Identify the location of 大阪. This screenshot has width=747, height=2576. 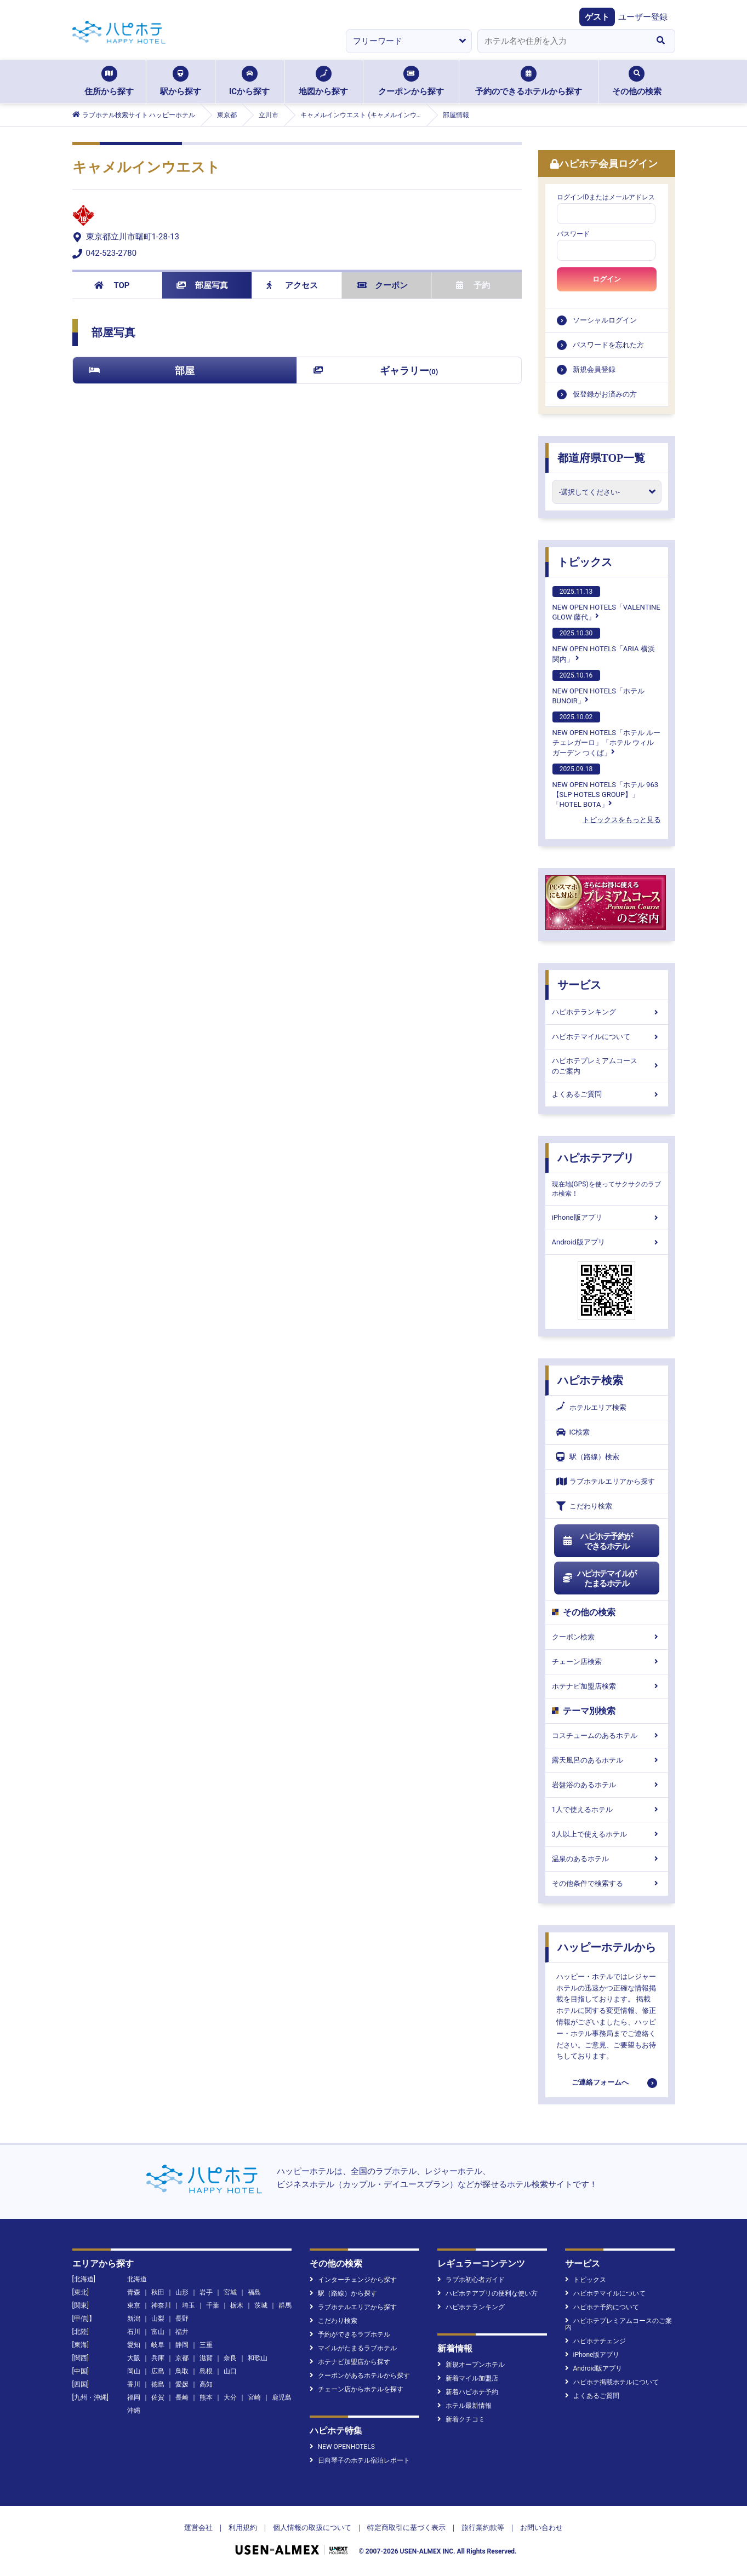
(133, 2358).